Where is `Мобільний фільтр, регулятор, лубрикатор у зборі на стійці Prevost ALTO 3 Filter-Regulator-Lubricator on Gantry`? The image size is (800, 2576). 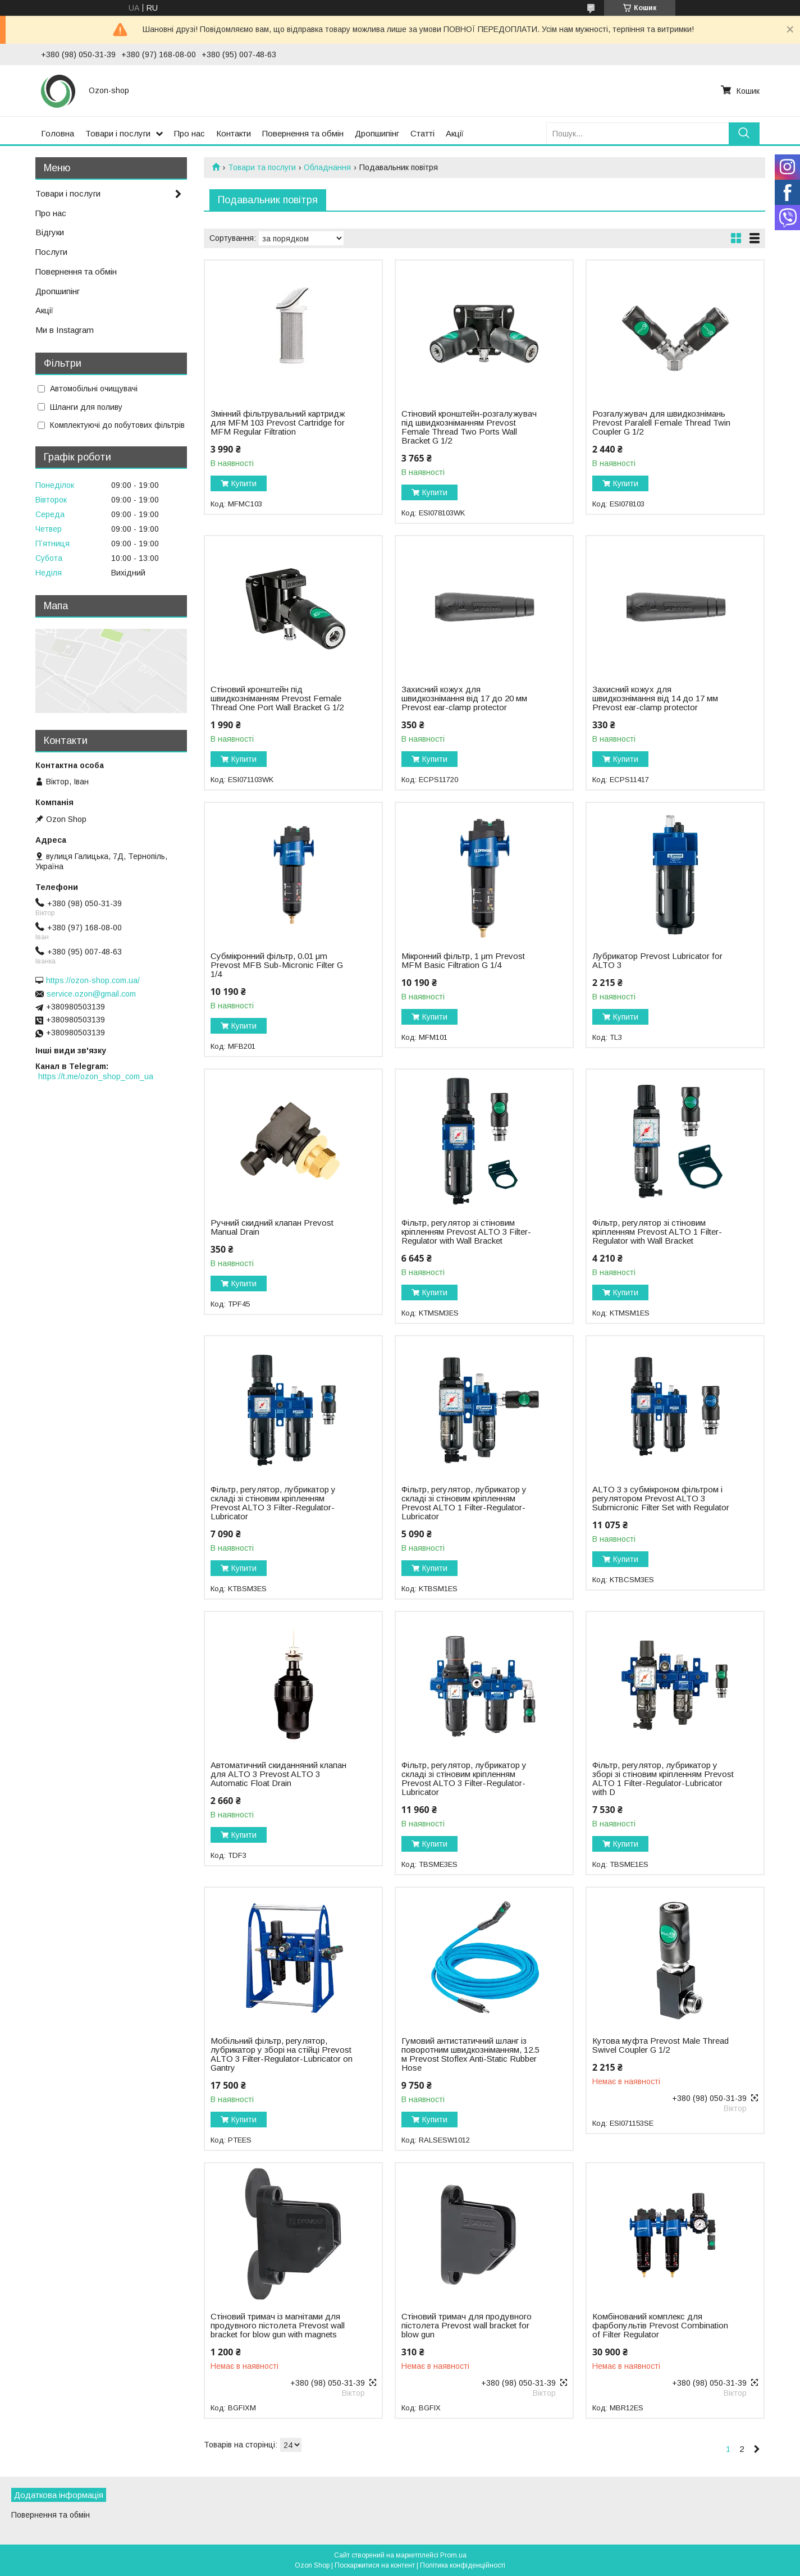 Мобільний фільтр, регулятор, лубрикатор у зборі на стійці Prevost ALTO 3 Filter-Regulator-Lubricator on Gantry is located at coordinates (282, 2054).